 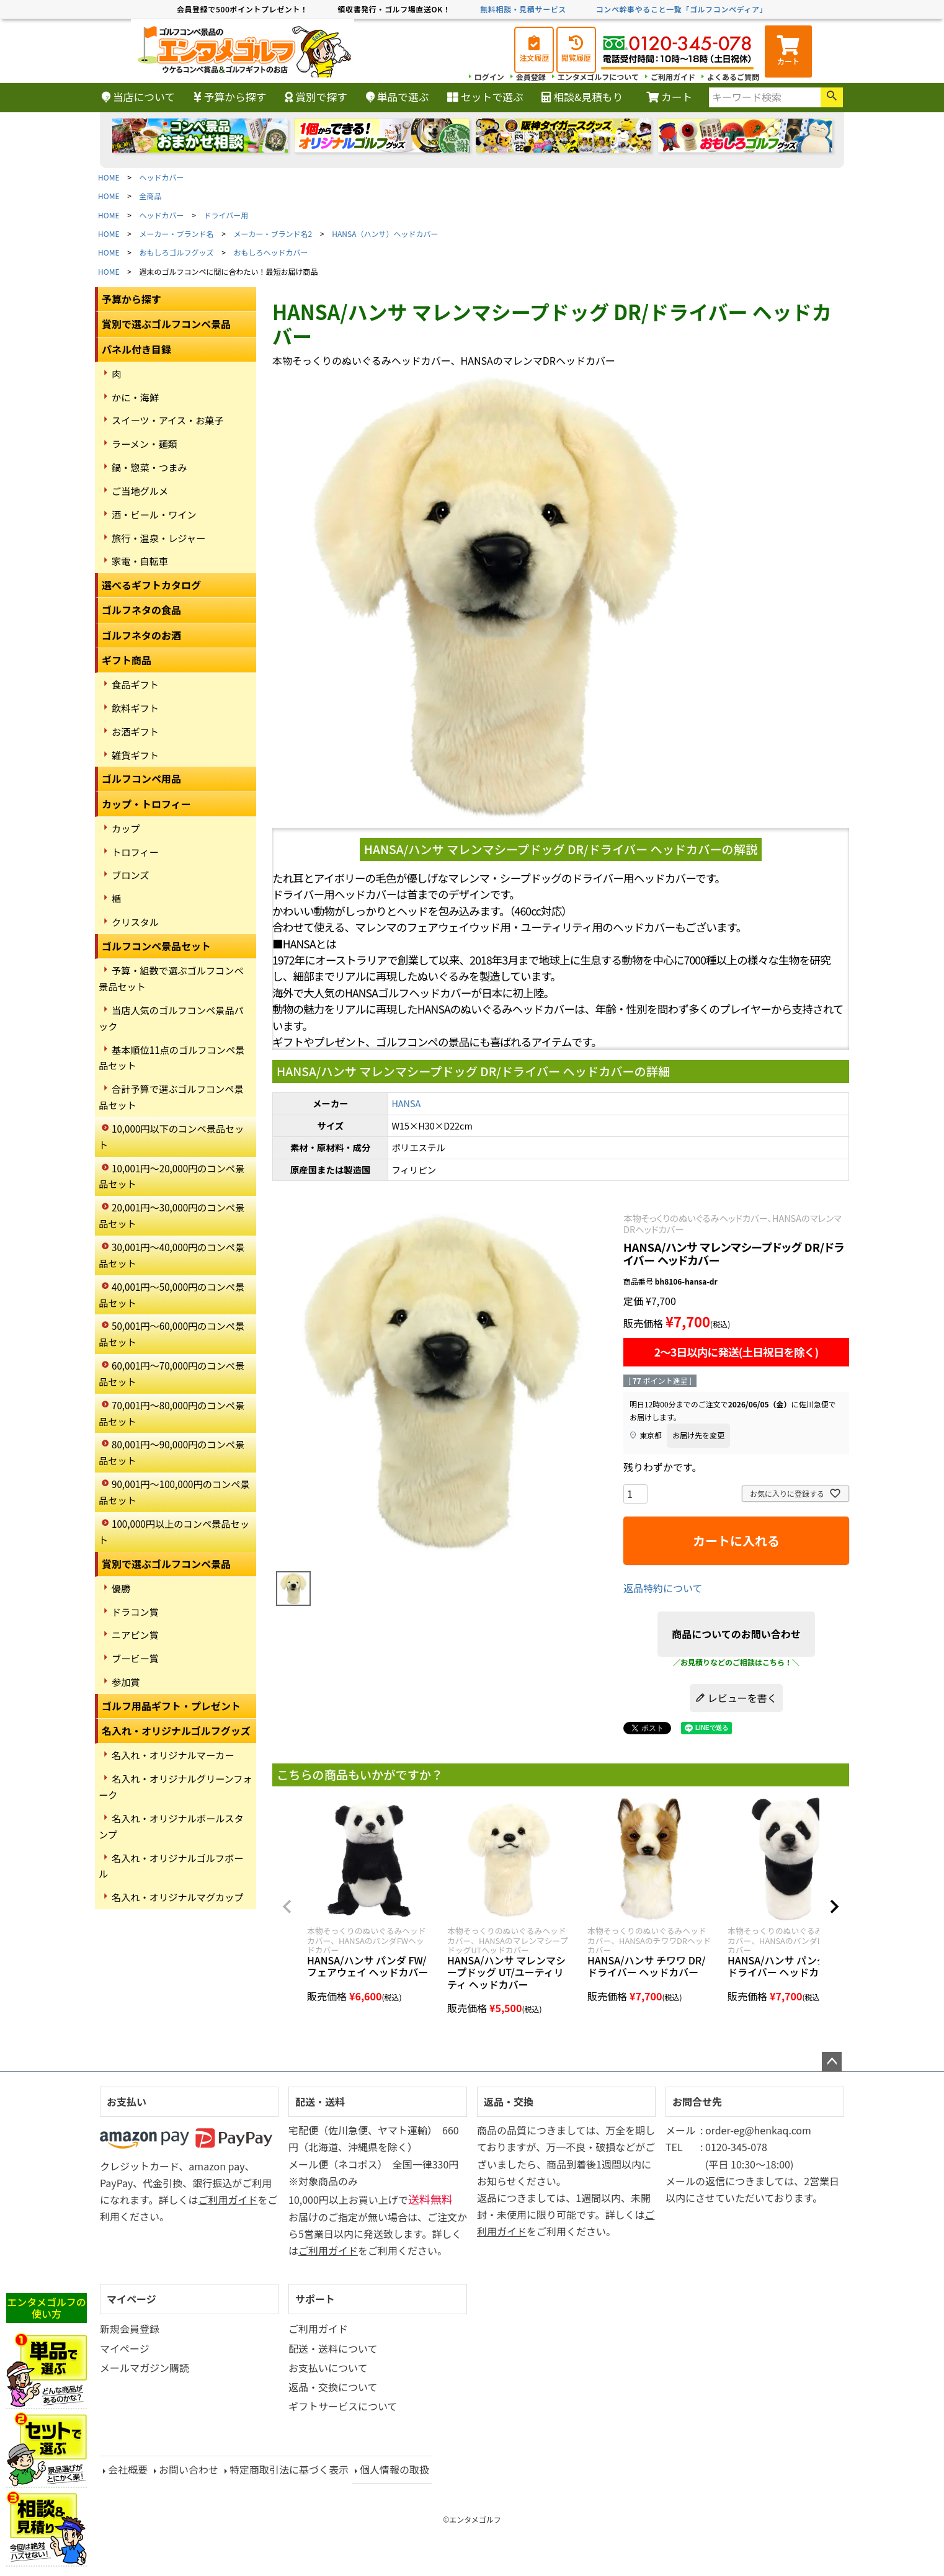 I want to click on 参加賞, so click(x=126, y=1681).